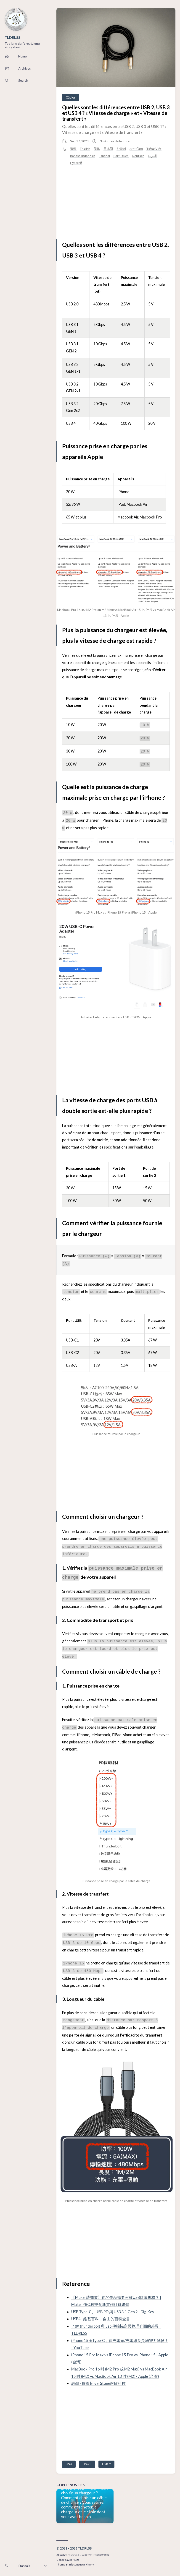 The width and height of the screenshot is (180, 2576). What do you see at coordinates (97, 149) in the screenshot?
I see `简体` at bounding box center [97, 149].